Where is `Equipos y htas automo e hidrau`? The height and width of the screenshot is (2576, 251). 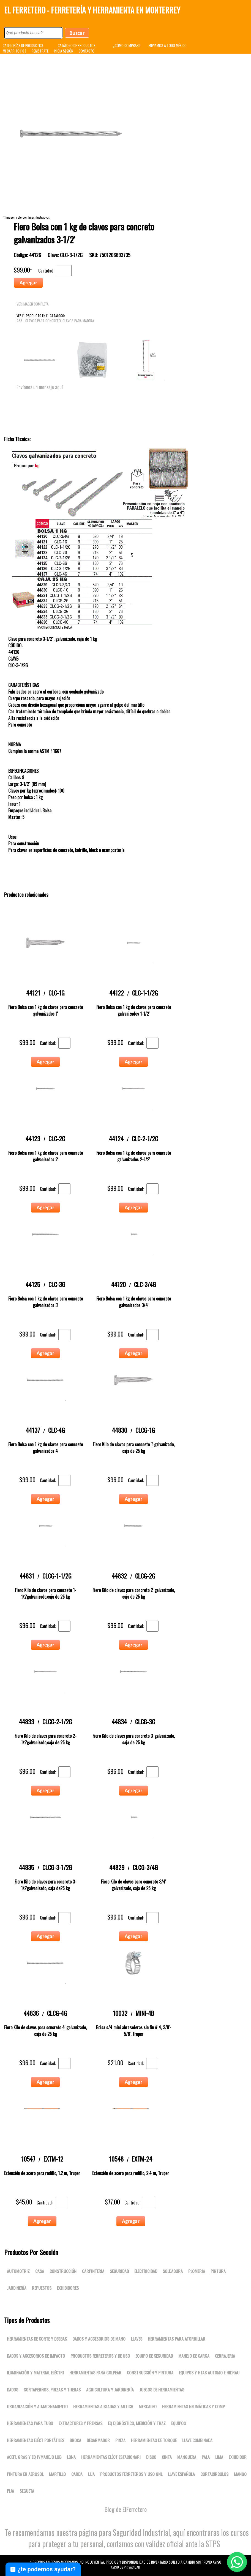
Equipos y htas automo e hidrau is located at coordinates (209, 2372).